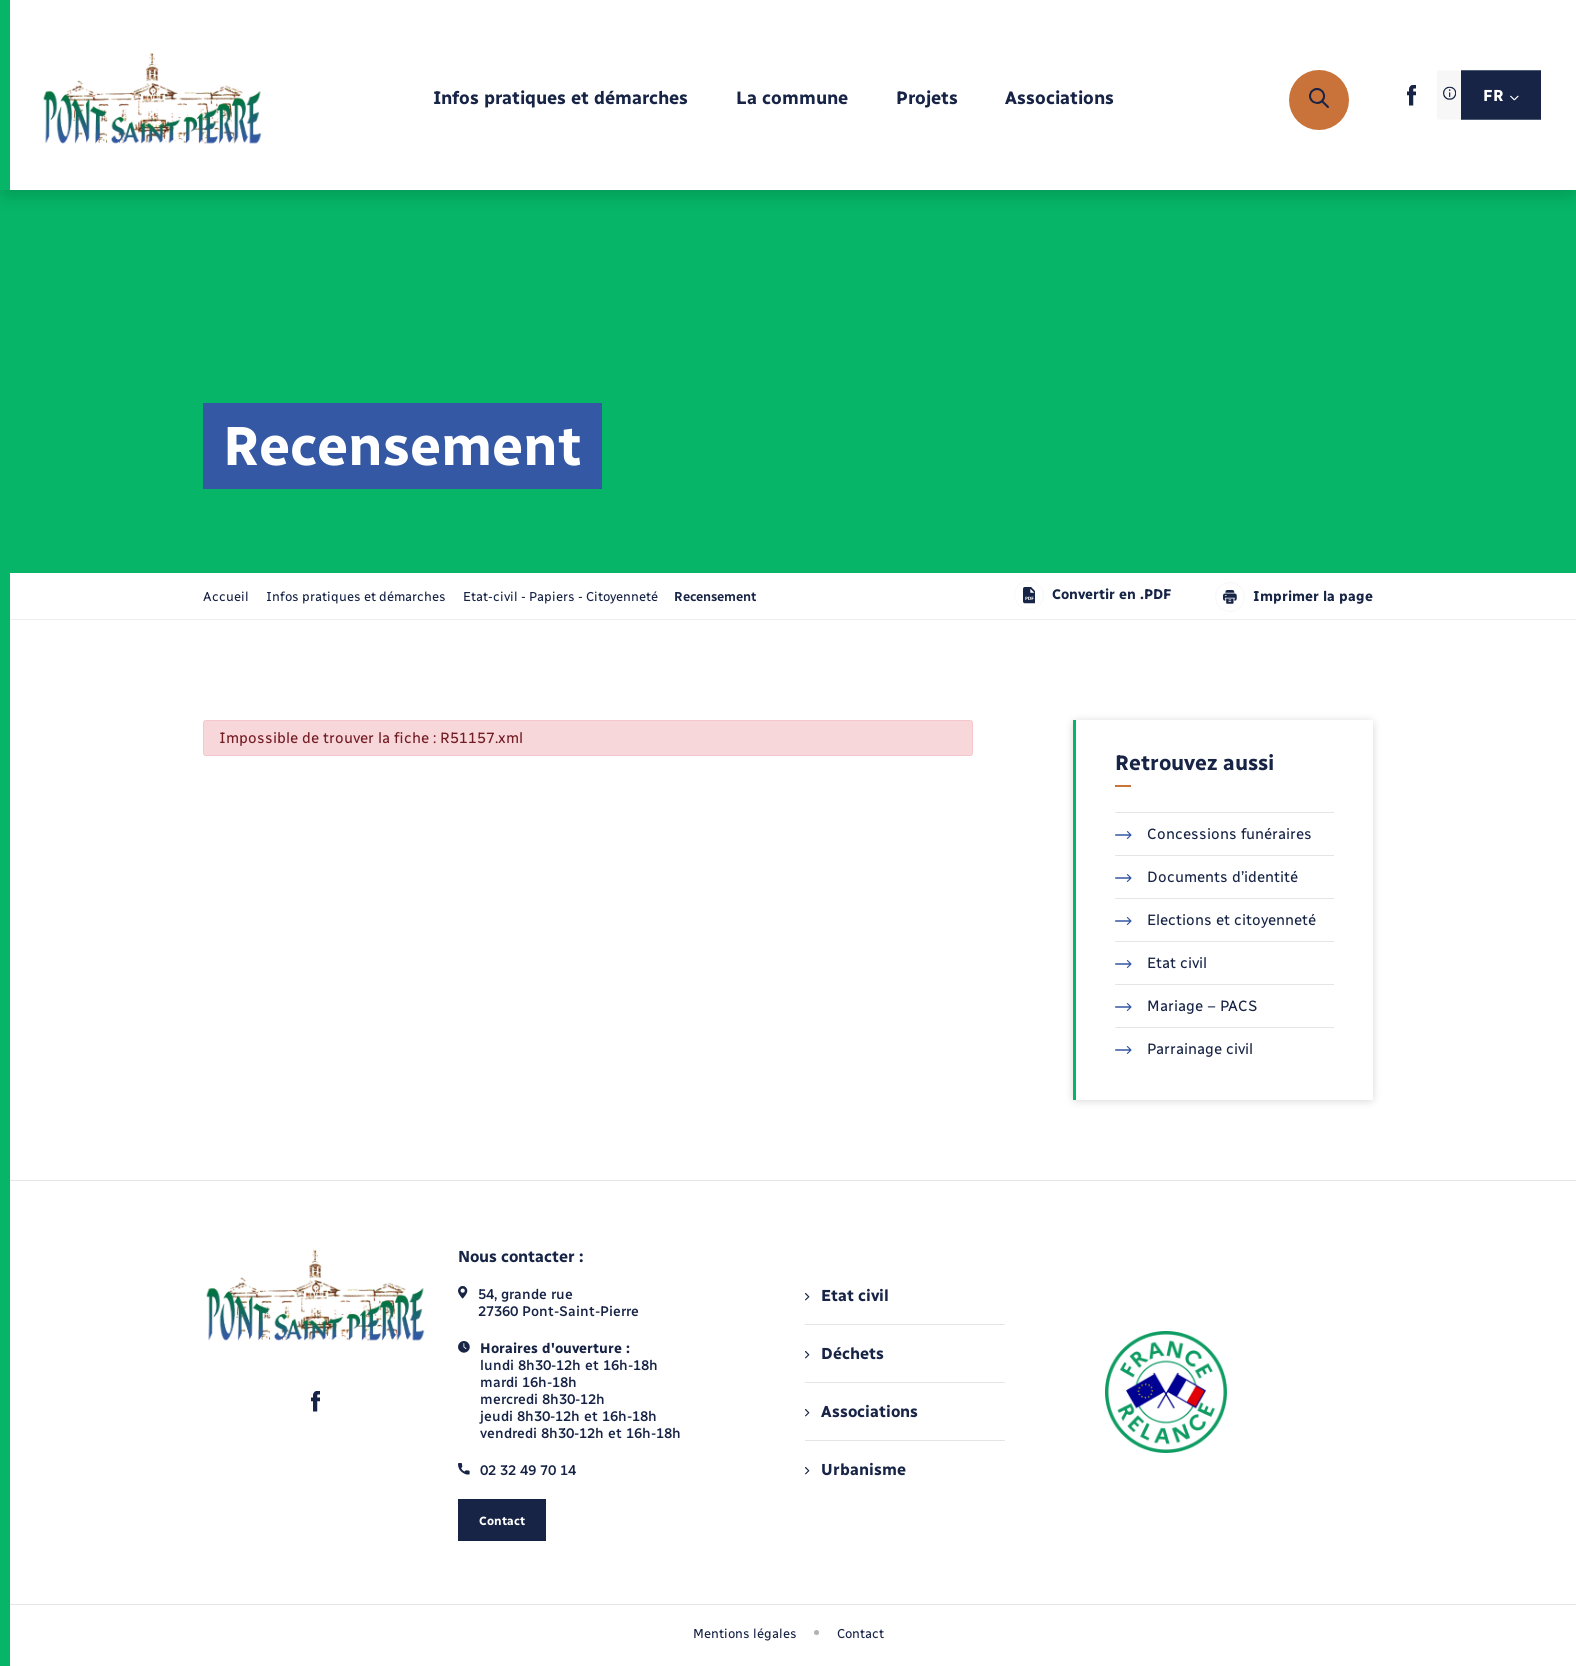 This screenshot has height=1666, width=1576. What do you see at coordinates (226, 596) in the screenshot?
I see `Accueil` at bounding box center [226, 596].